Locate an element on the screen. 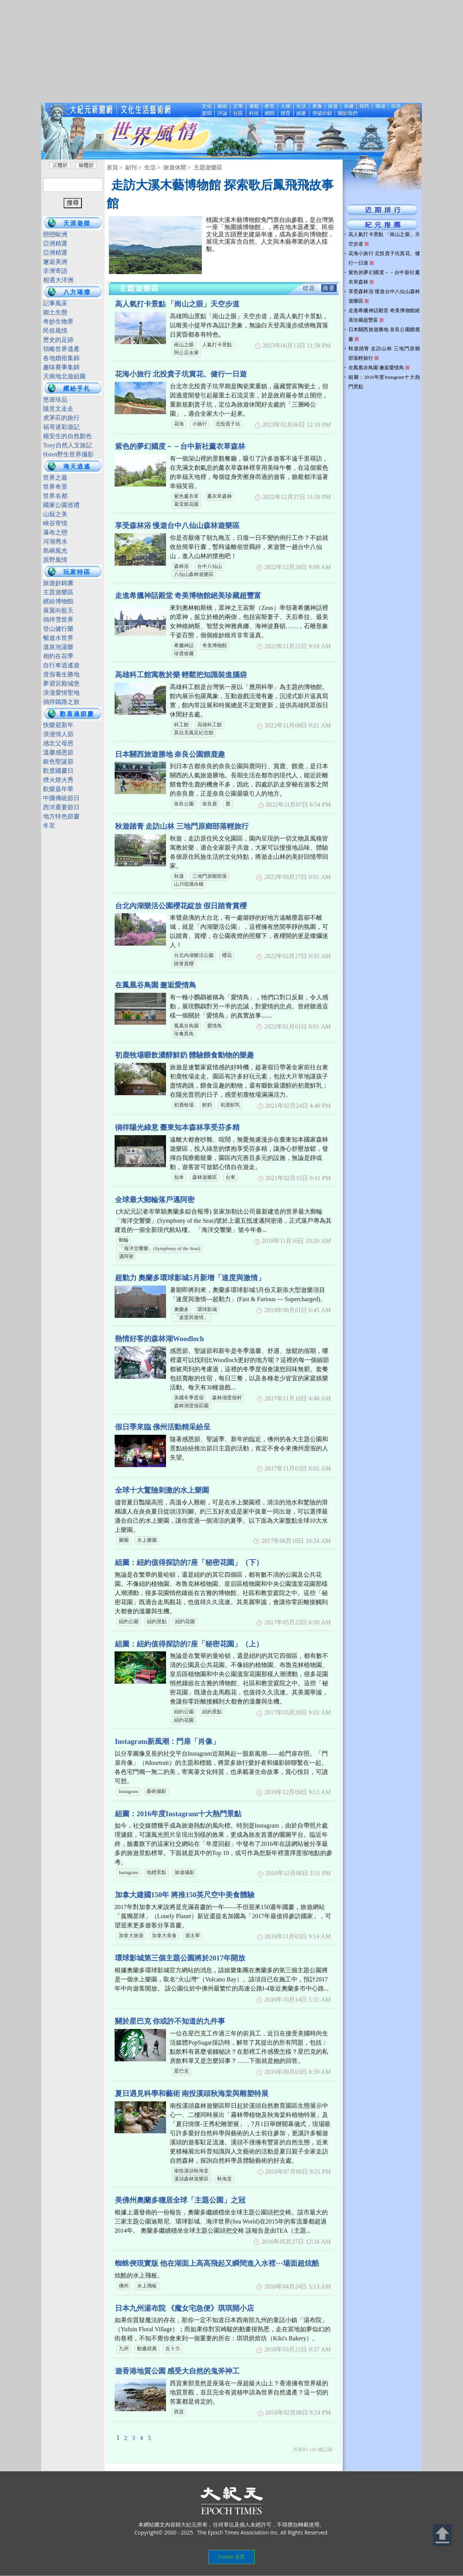 This screenshot has height=2576, width=463. 中國傳統節日 is located at coordinates (61, 798).